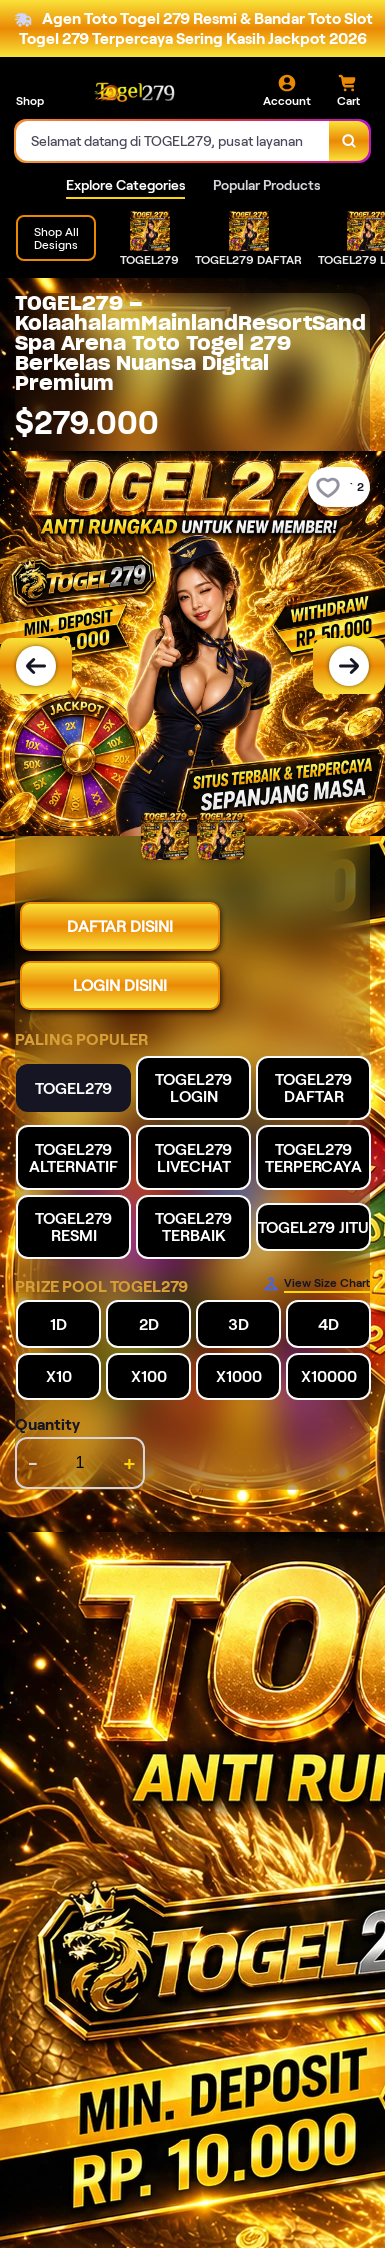  Describe the element at coordinates (120, 926) in the screenshot. I see `DAFTAR DISINI` at that location.